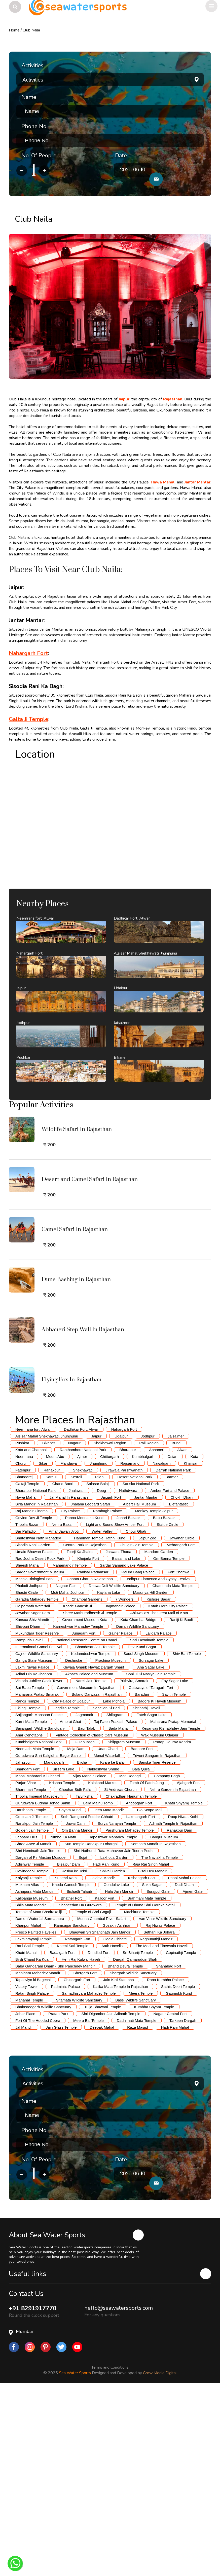  What do you see at coordinates (34, 1733) in the screenshot?
I see `Umaid Bhawan Palace` at bounding box center [34, 1733].